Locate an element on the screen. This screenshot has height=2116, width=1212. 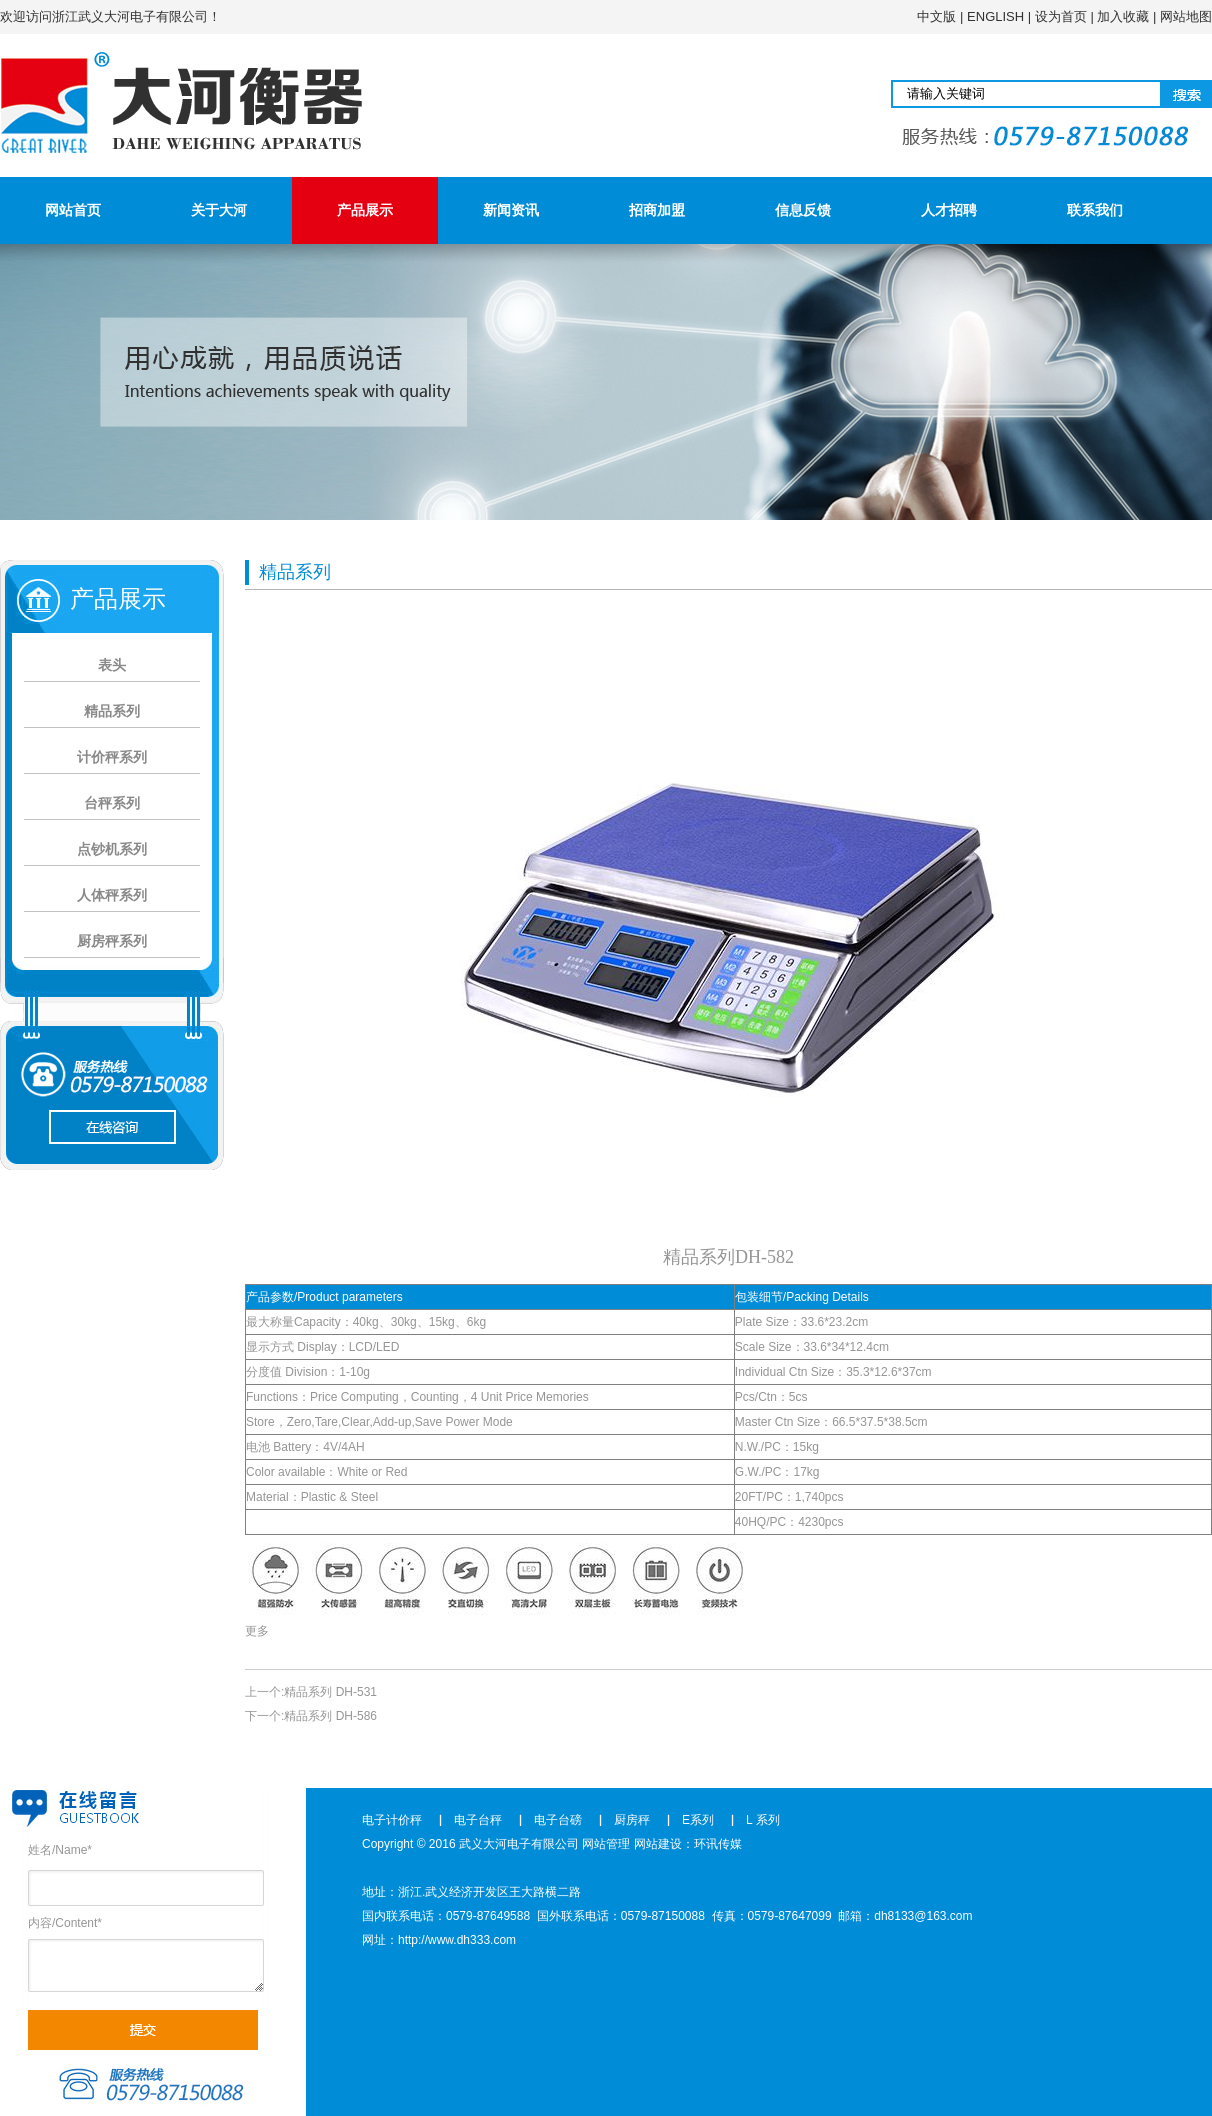
厨房秤 is located at coordinates (632, 1820).